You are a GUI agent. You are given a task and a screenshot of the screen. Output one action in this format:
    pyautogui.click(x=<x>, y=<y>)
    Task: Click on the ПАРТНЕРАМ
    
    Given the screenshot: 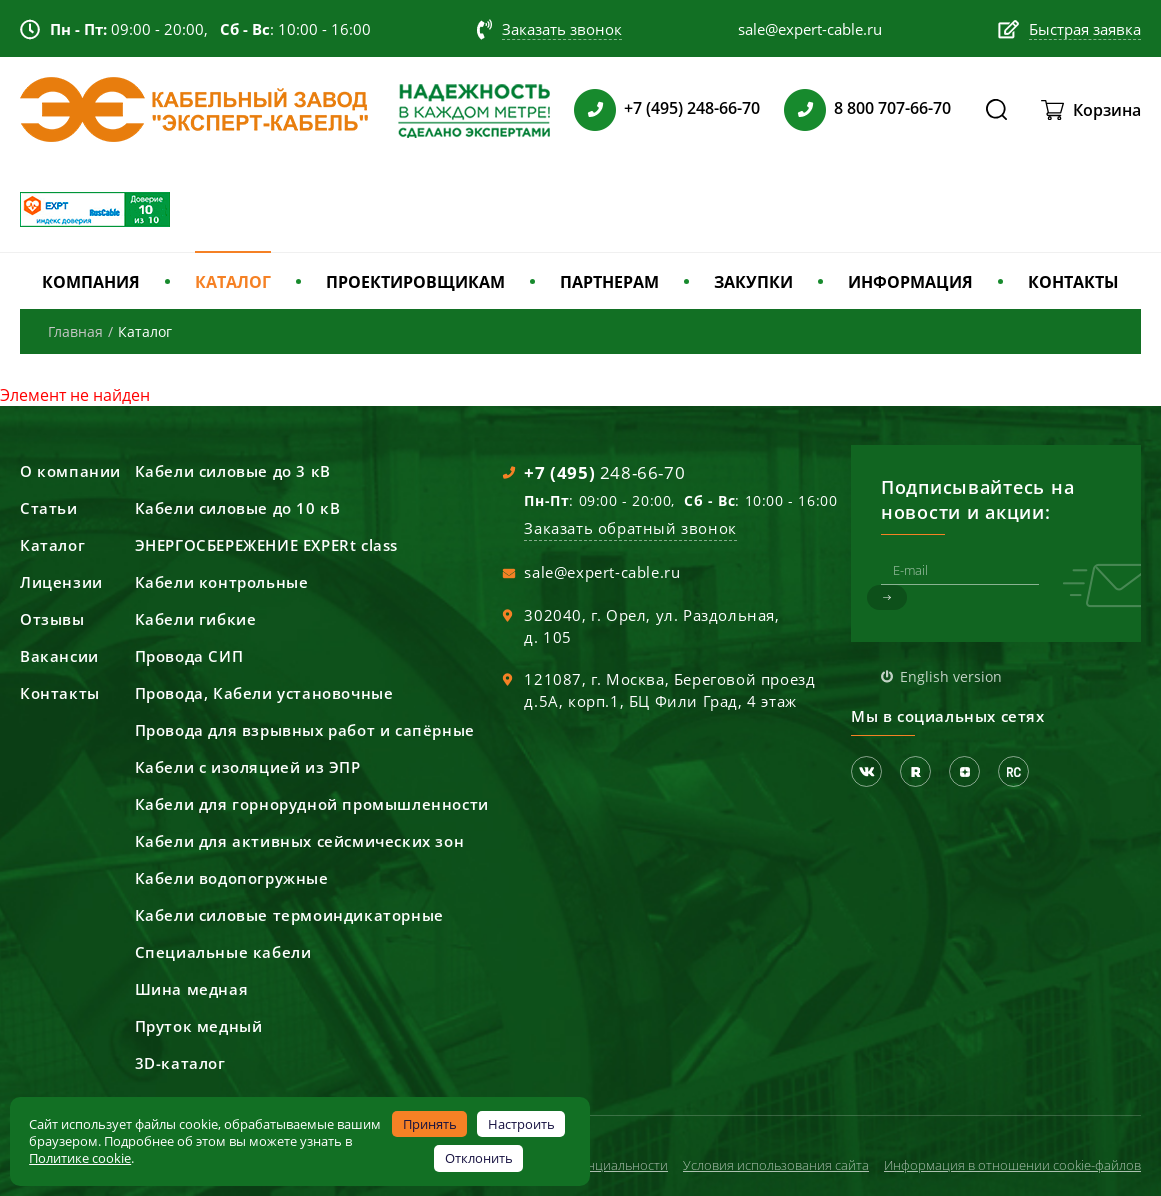 What is the action you would take?
    pyautogui.click(x=609, y=282)
    